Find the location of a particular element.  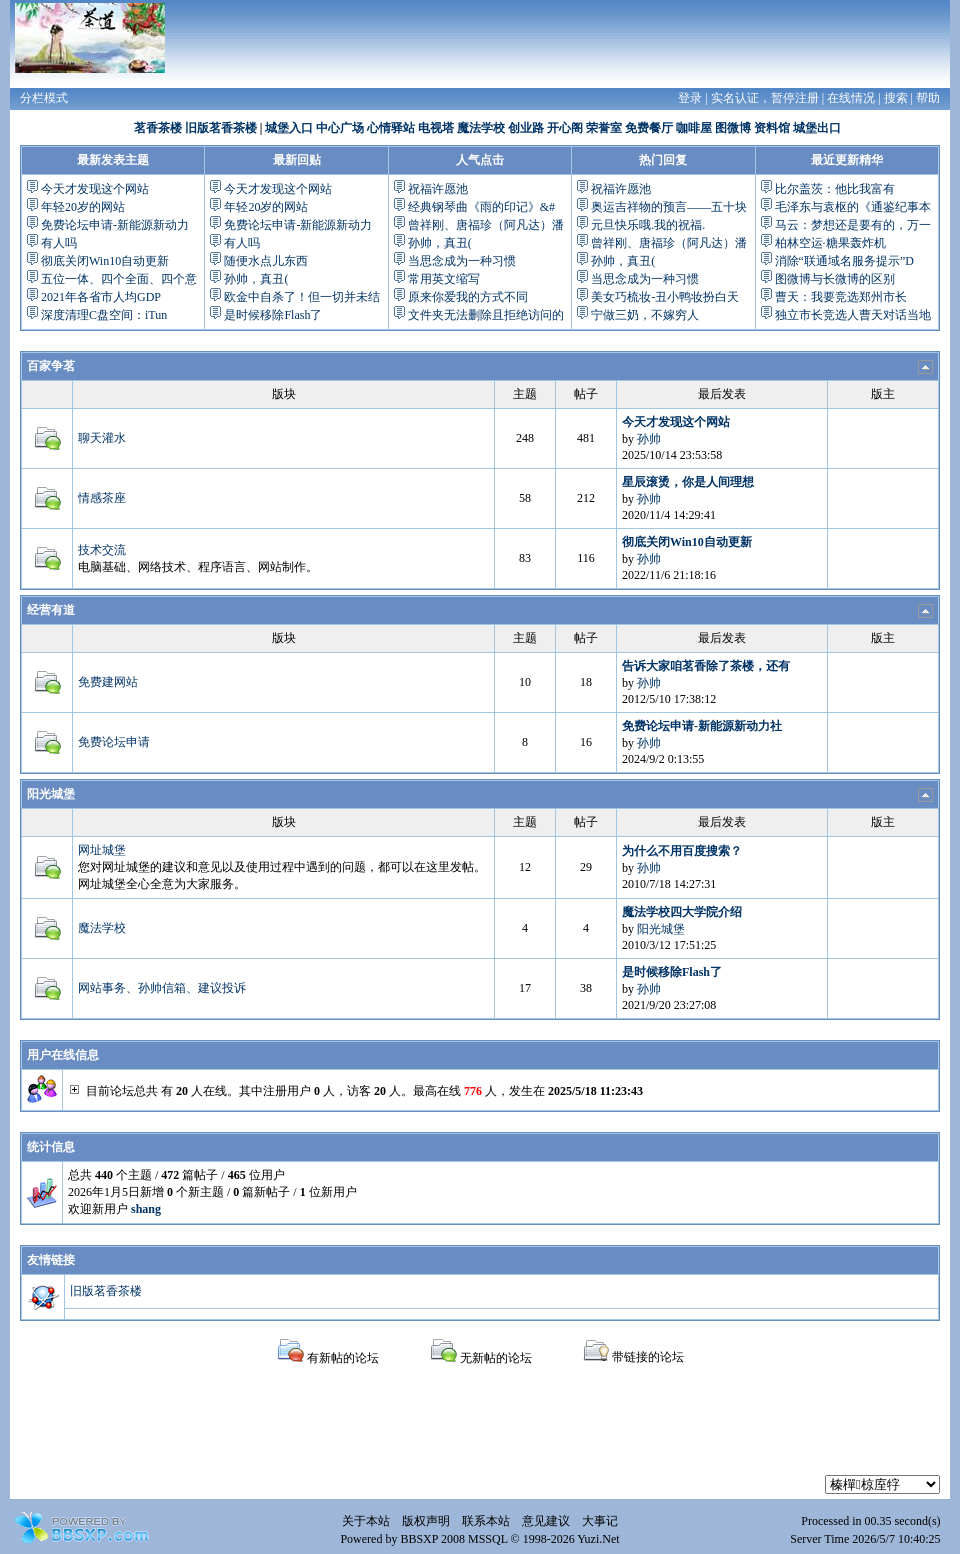

曹天：我要竞选郑州市长 is located at coordinates (841, 297).